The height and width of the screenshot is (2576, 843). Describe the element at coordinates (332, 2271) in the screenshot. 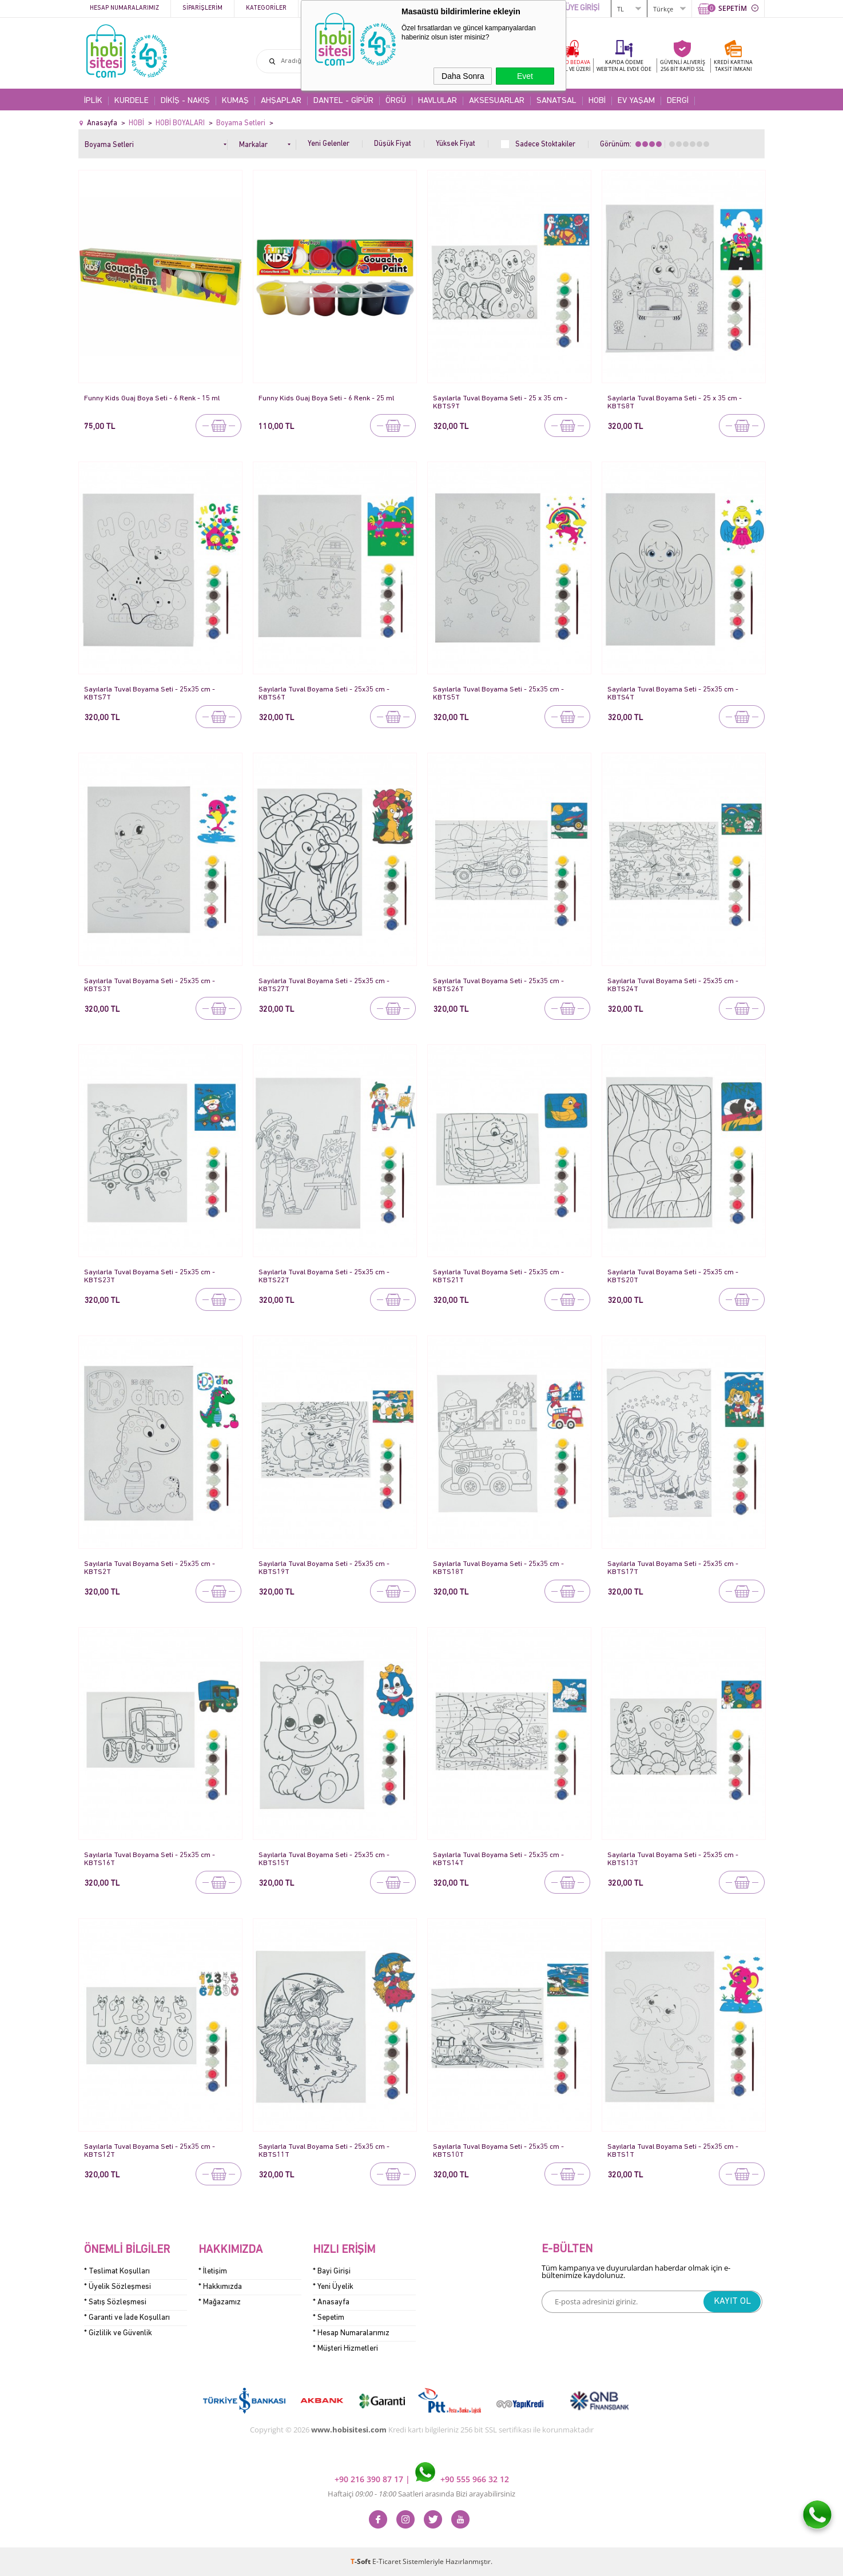

I see `* Bayi Girişi` at that location.